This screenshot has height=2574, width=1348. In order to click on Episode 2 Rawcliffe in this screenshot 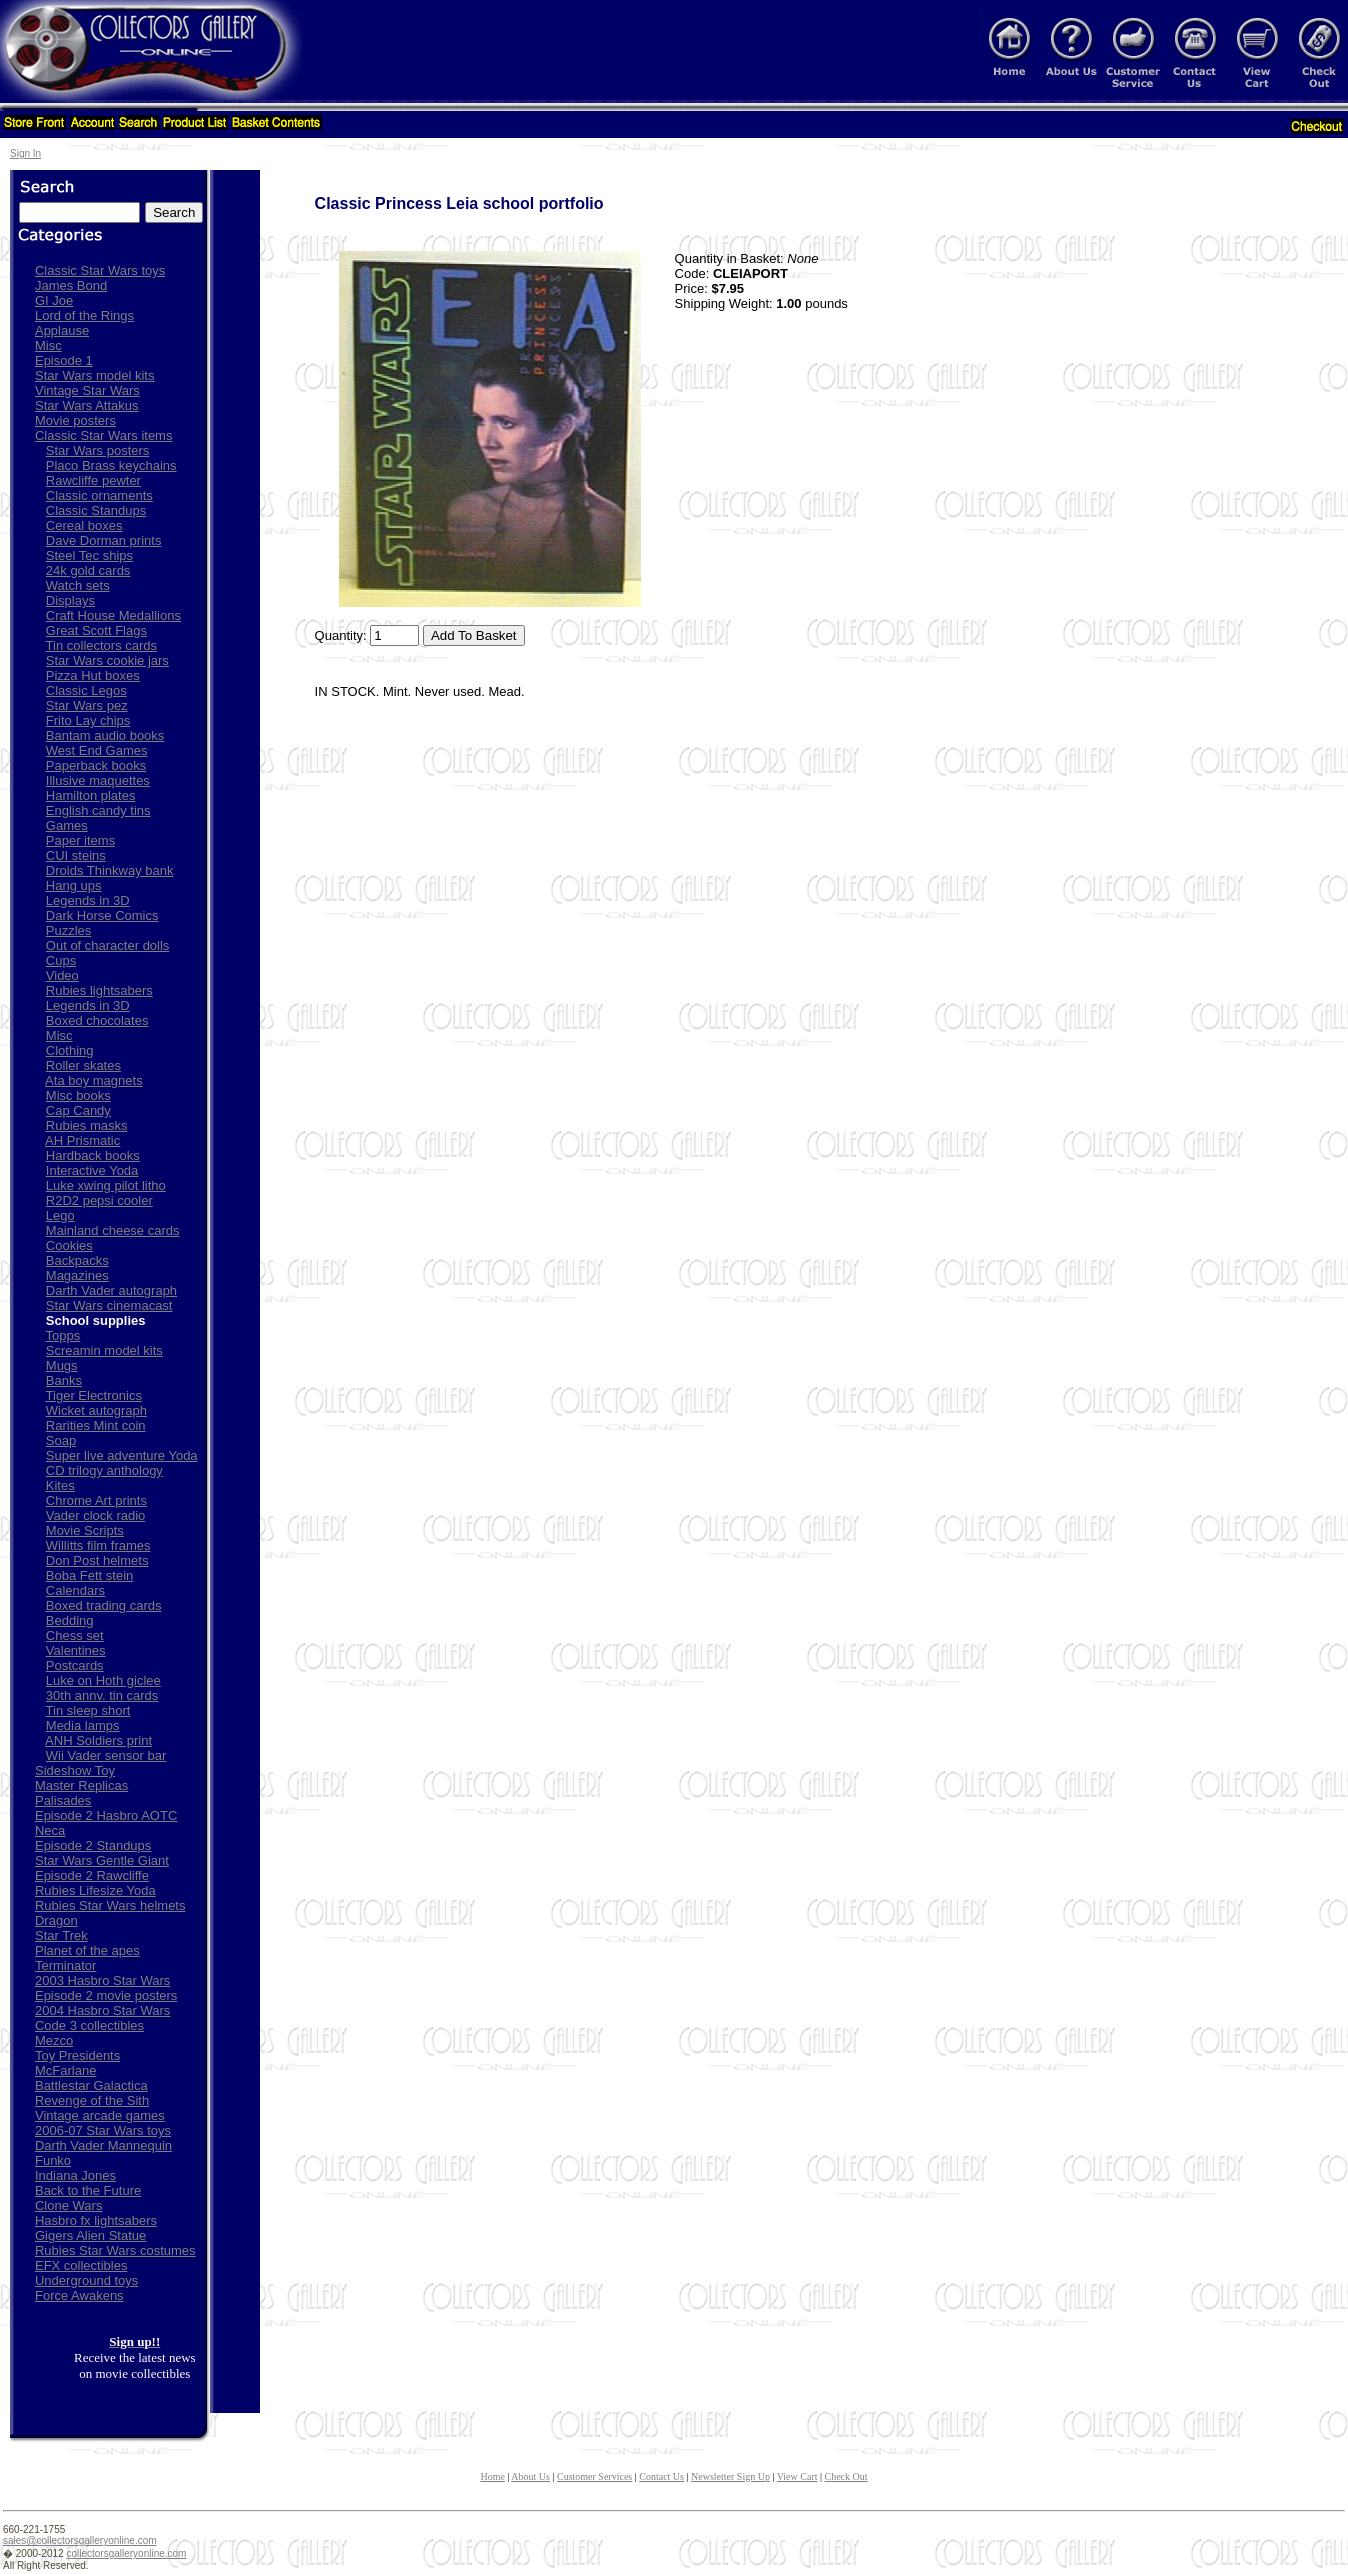, I will do `click(92, 1875)`.